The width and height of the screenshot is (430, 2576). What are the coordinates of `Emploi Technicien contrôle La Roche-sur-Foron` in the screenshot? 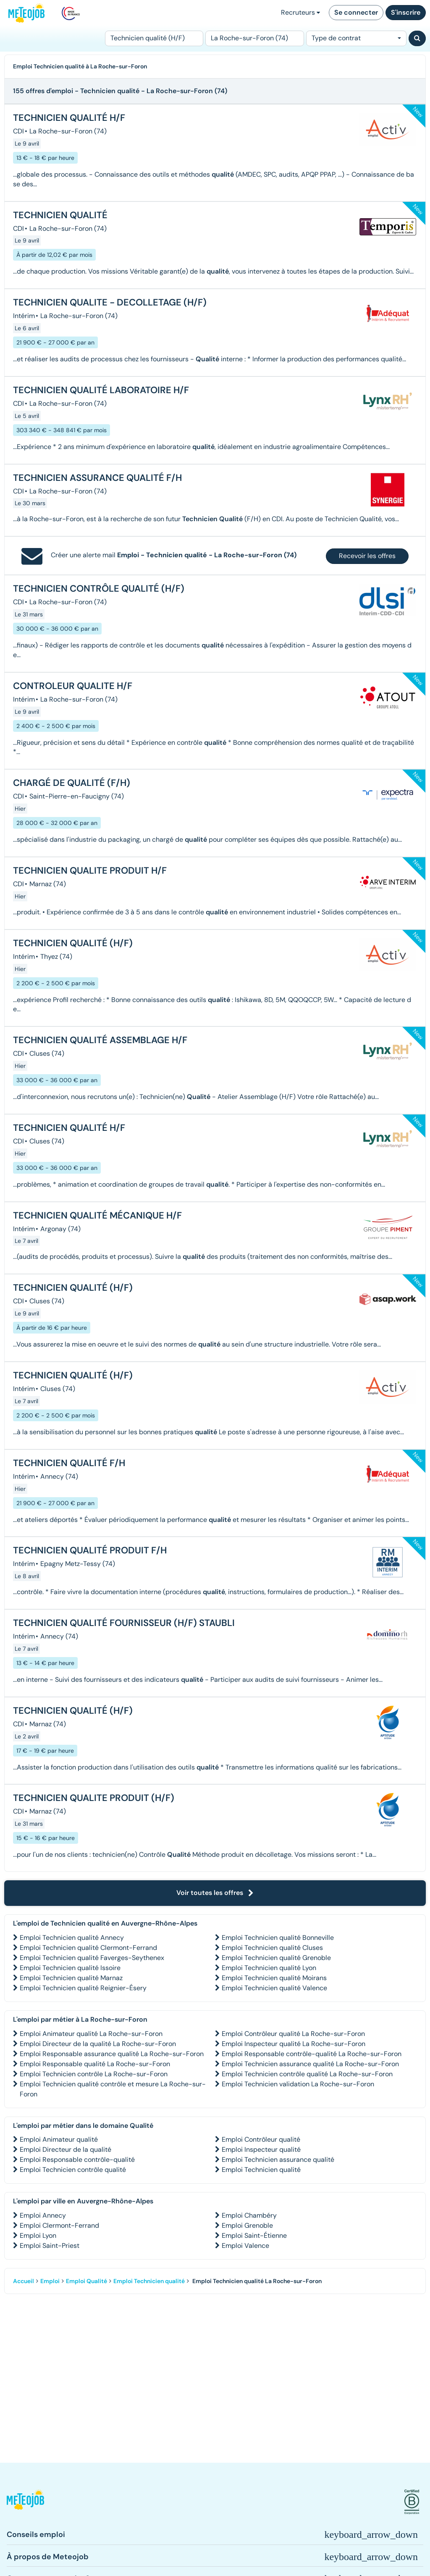 It's located at (94, 2074).